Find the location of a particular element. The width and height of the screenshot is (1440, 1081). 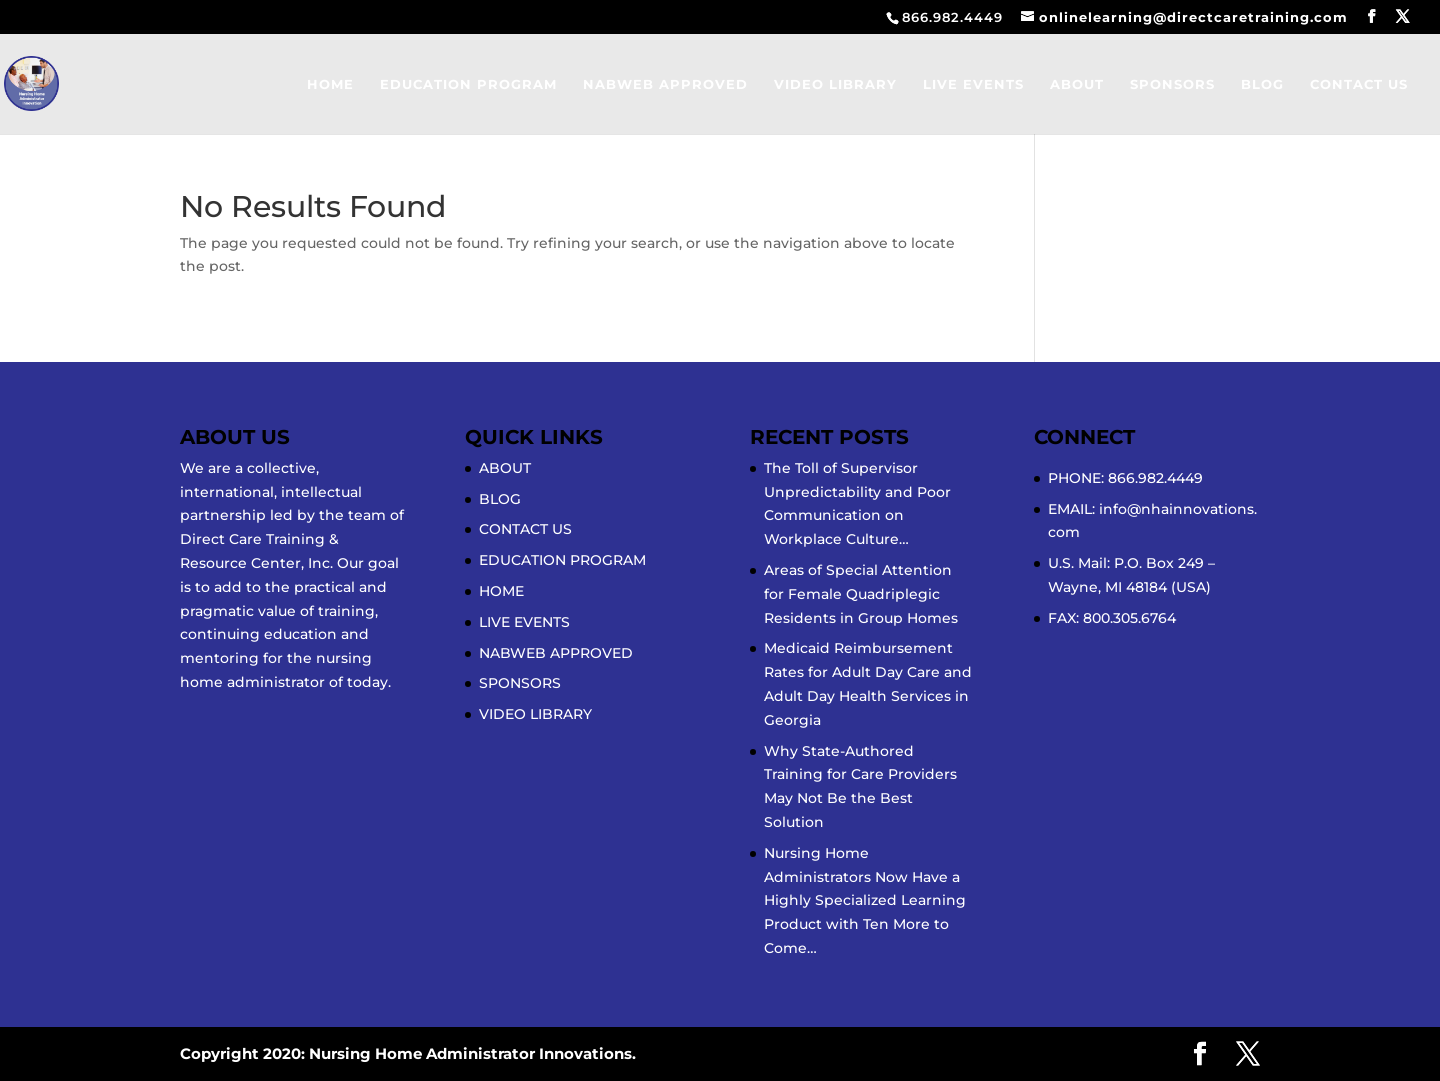

SPONSORS is located at coordinates (1172, 84).